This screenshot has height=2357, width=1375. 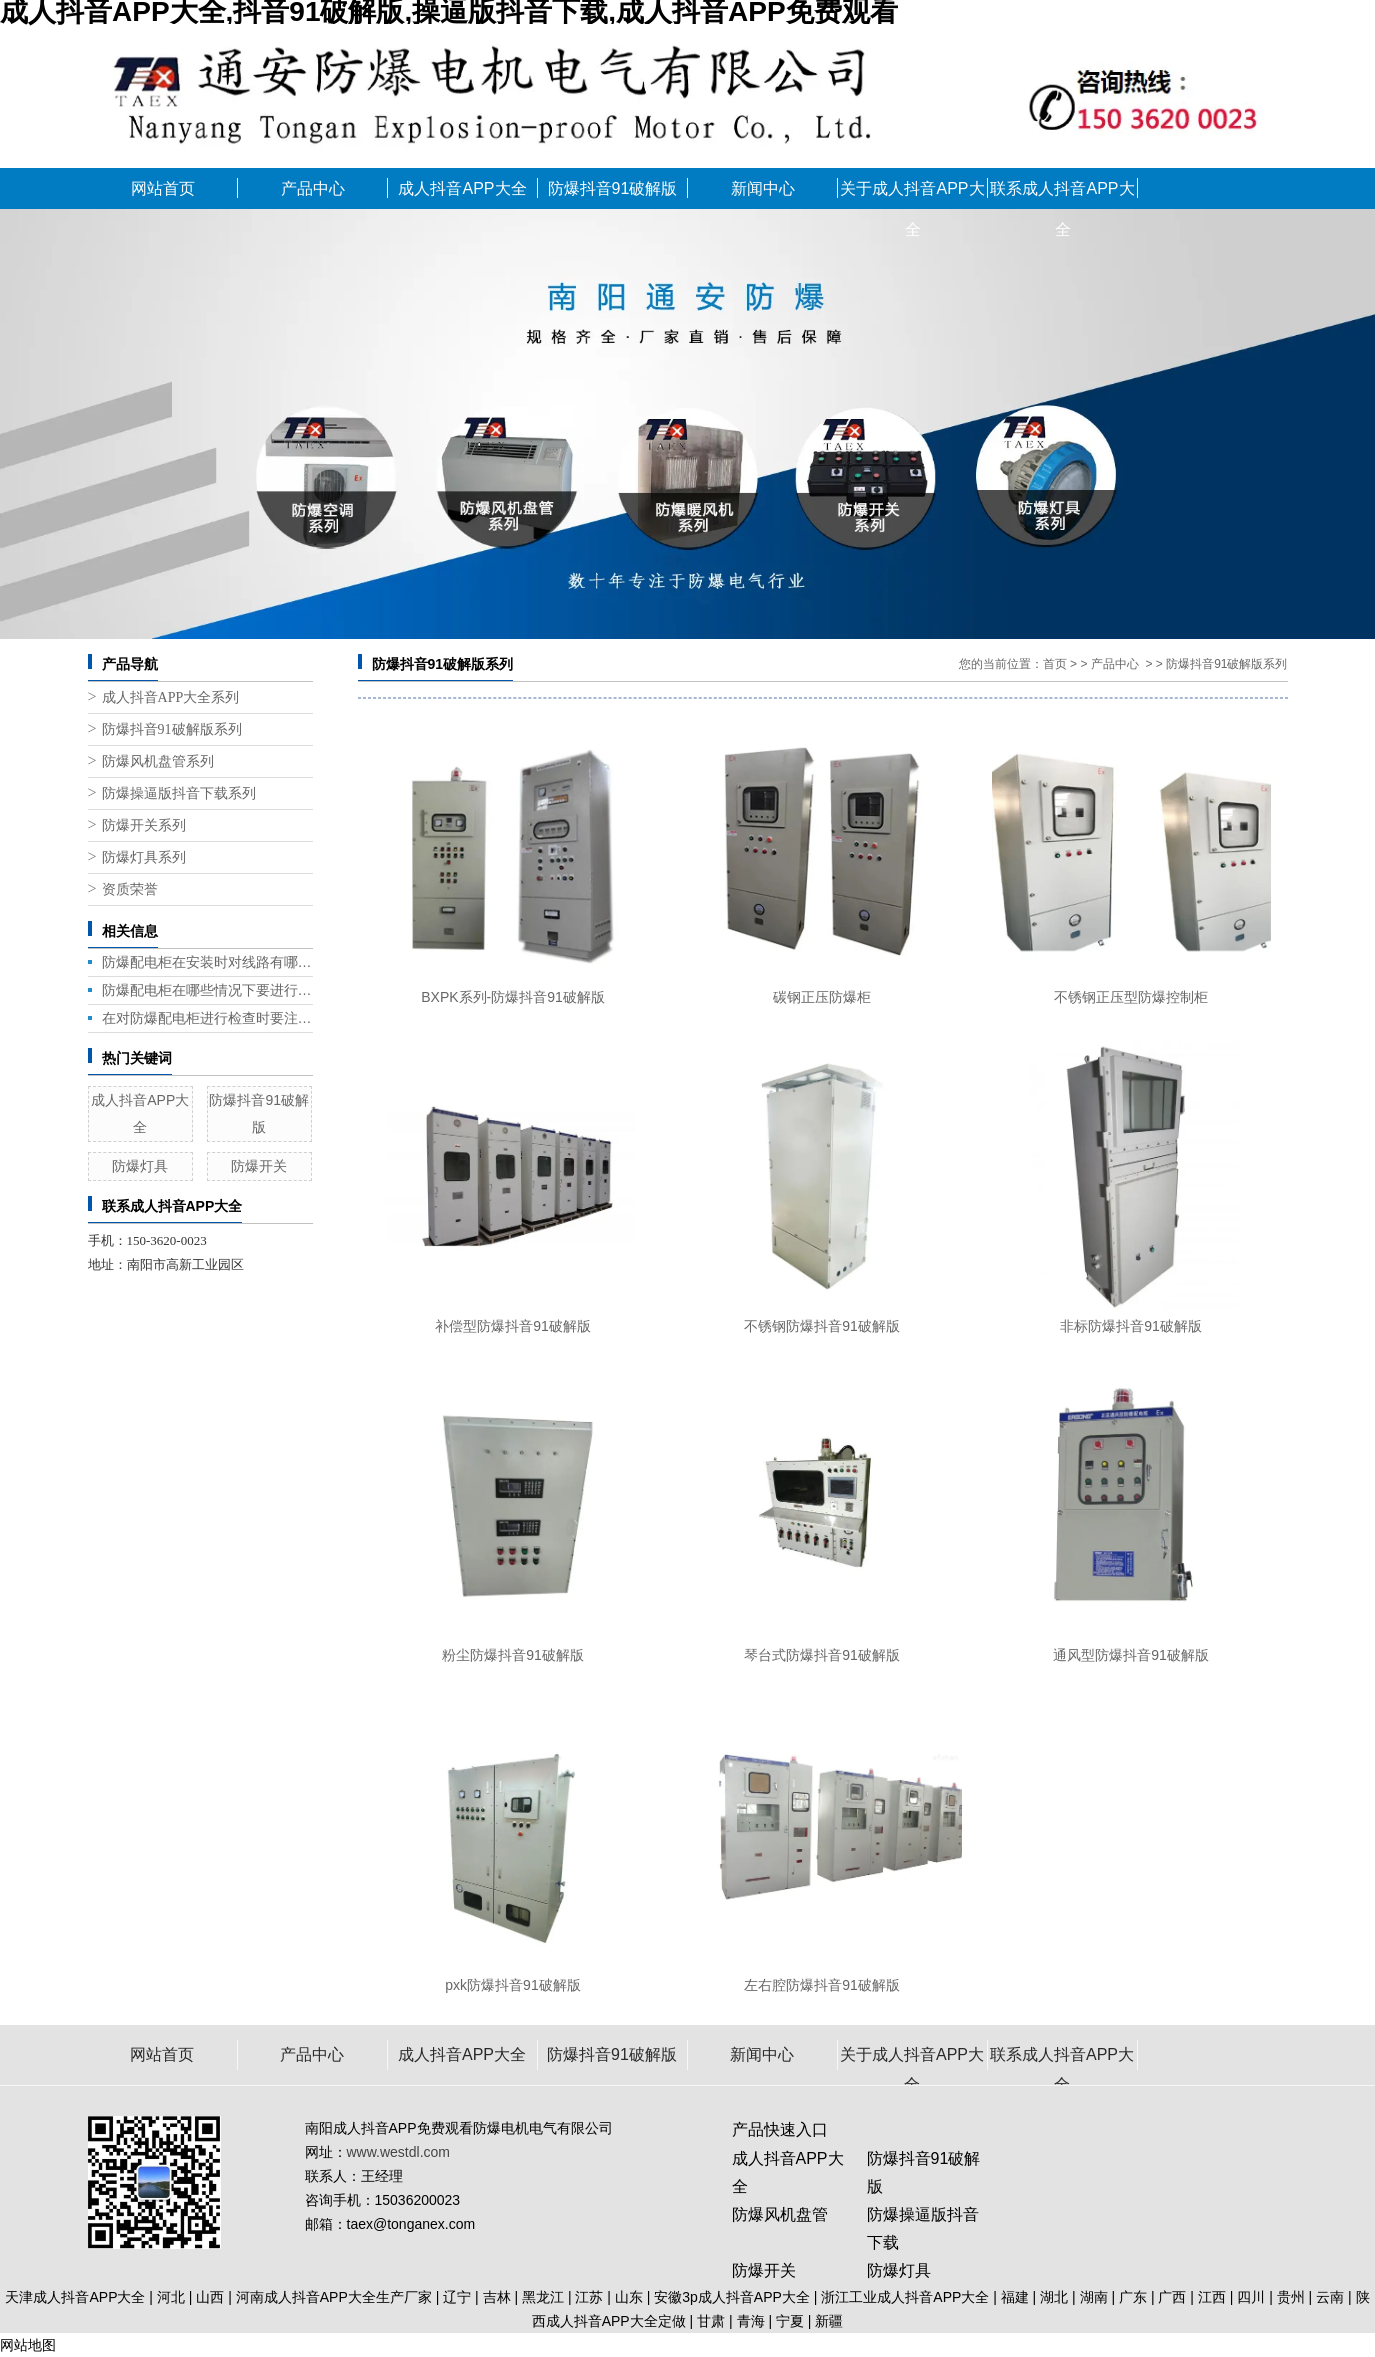 I want to click on 福建, so click(x=1015, y=2297).